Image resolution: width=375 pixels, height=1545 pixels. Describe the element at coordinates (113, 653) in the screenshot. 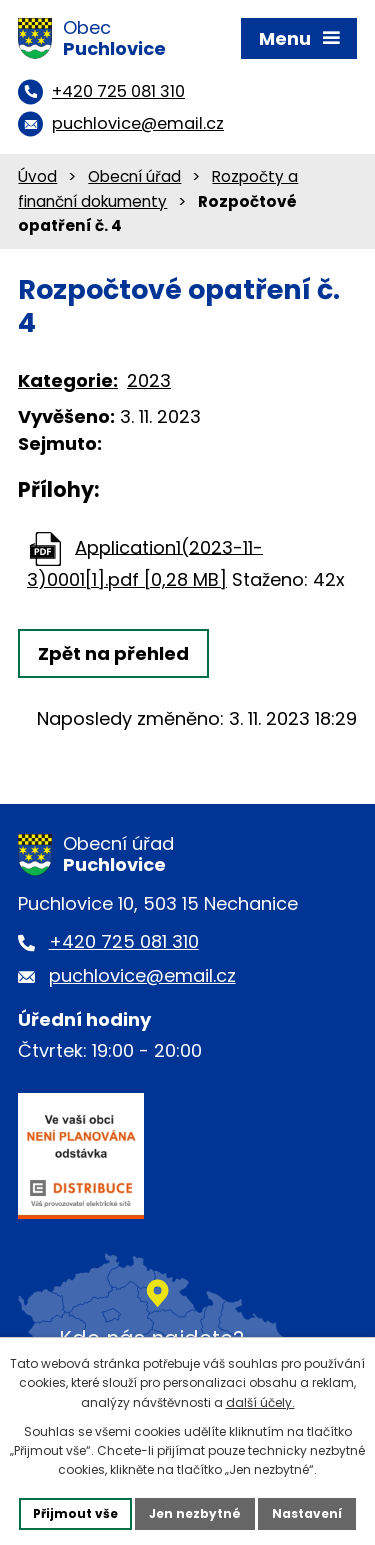

I see `Zpět na přehled` at that location.